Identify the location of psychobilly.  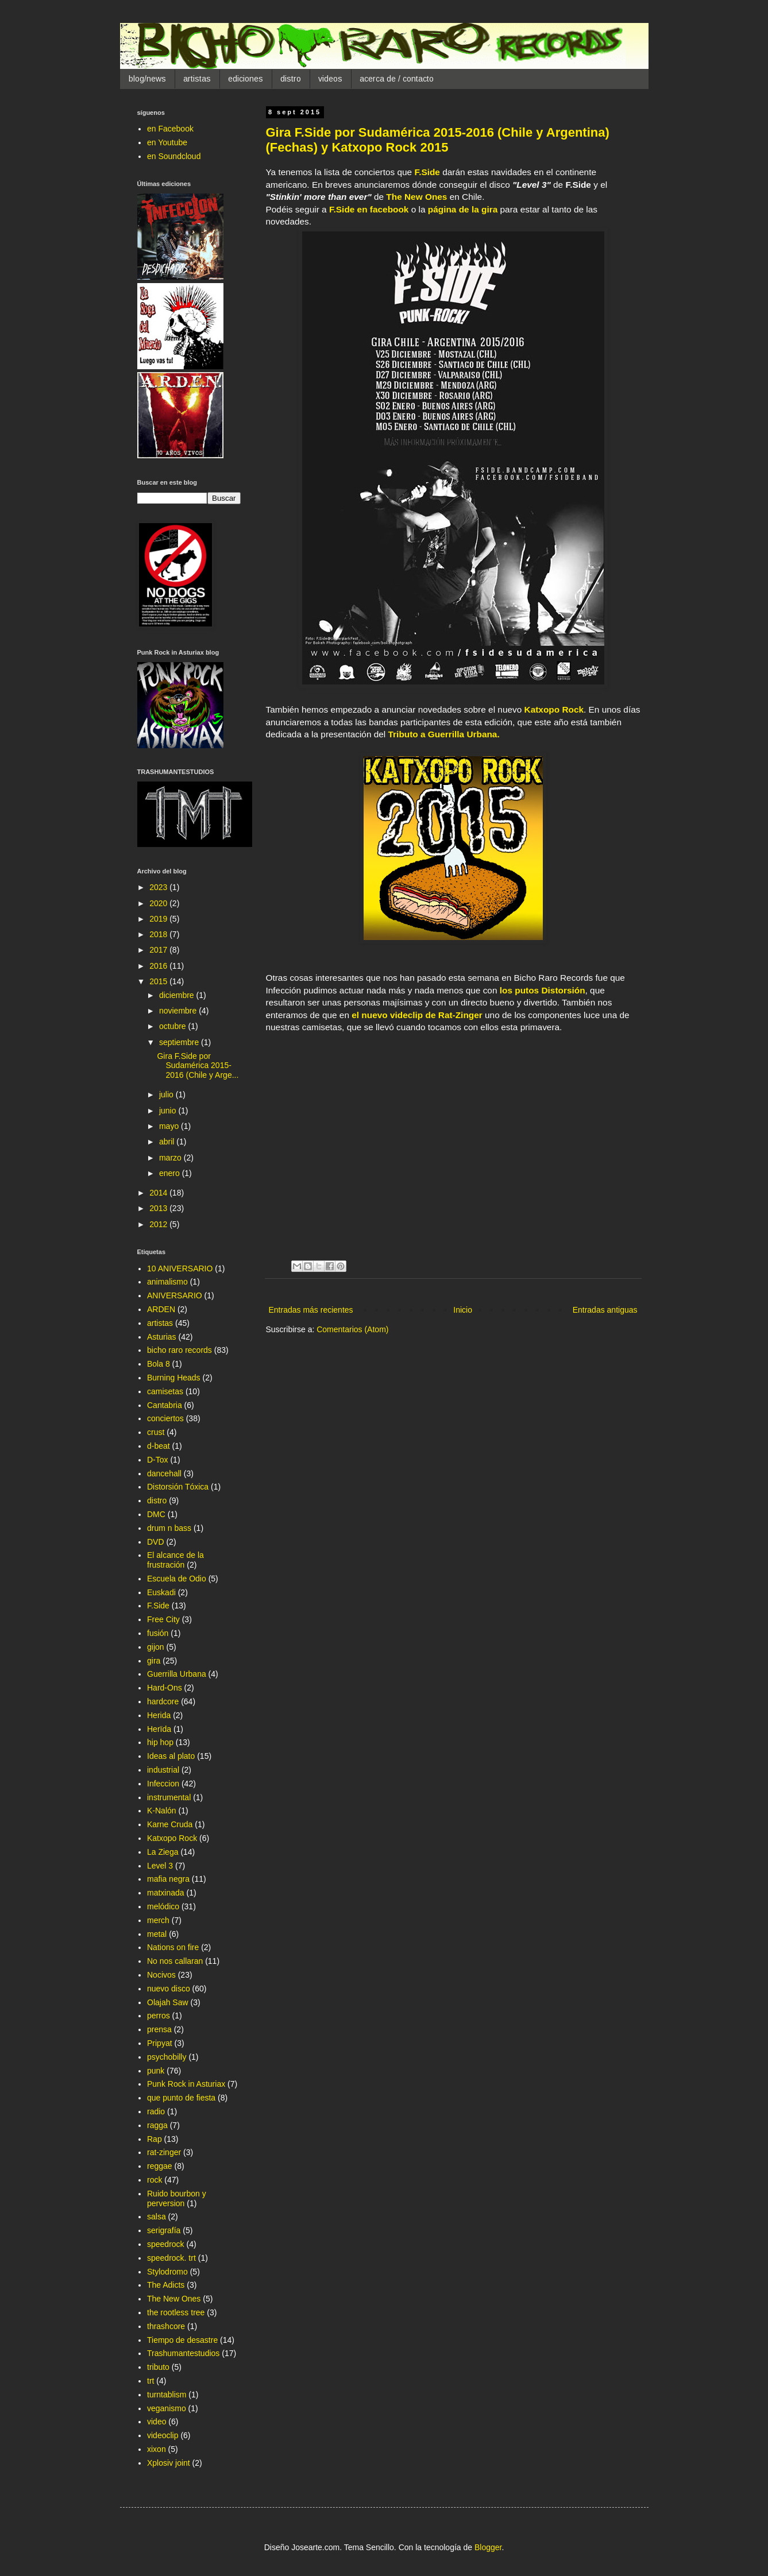
(166, 2056).